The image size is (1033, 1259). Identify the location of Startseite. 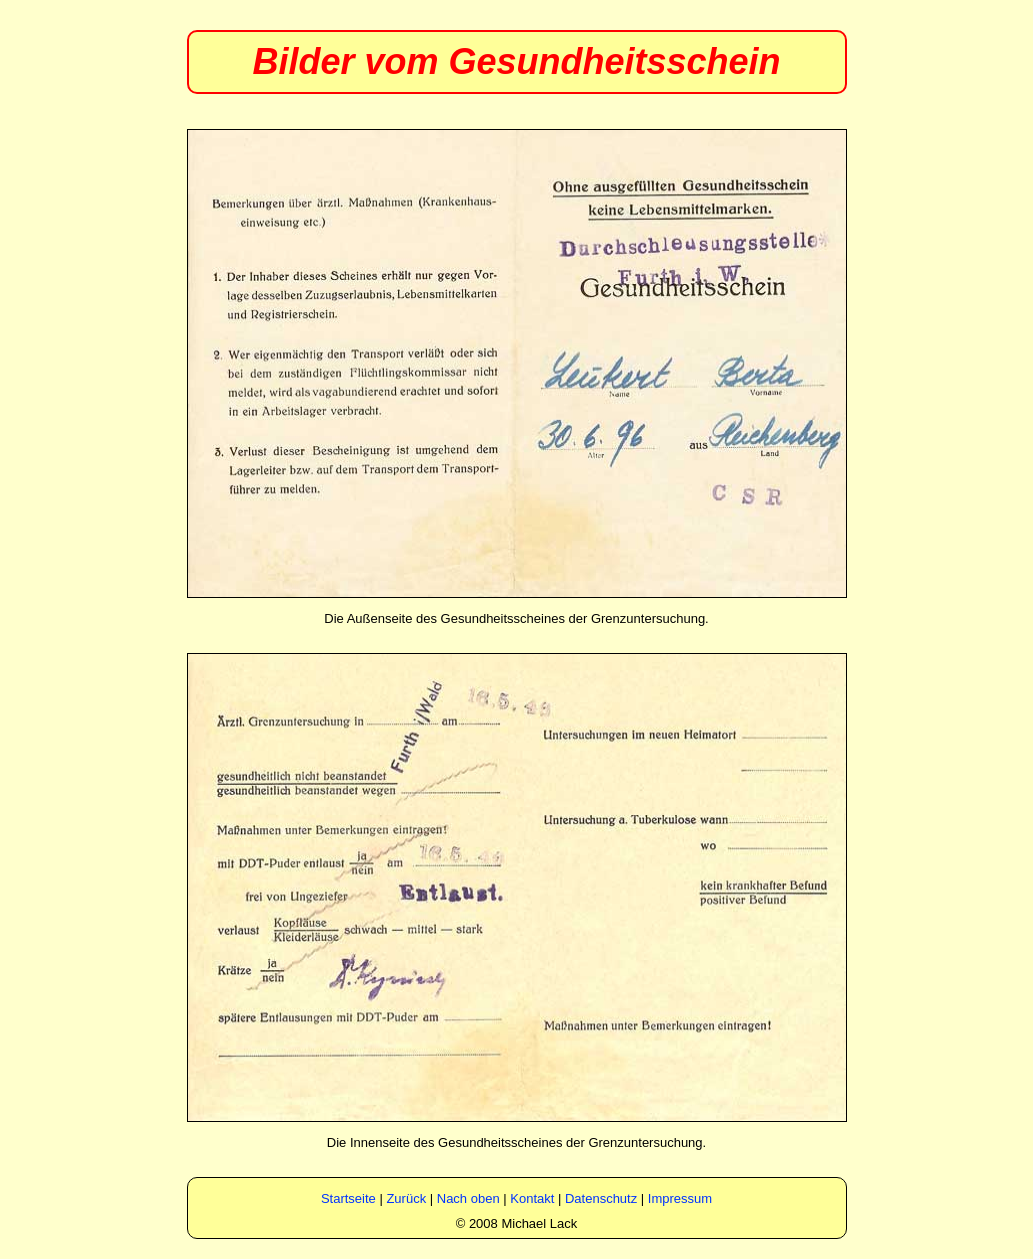
(348, 1198).